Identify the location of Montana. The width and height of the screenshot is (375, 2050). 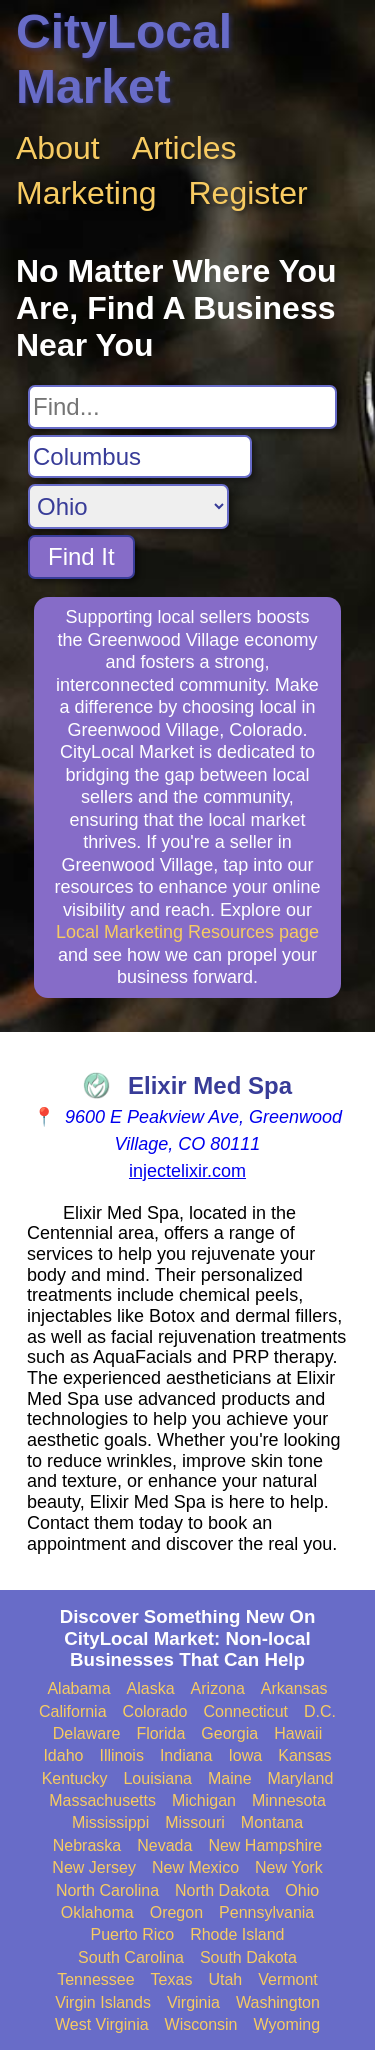
(272, 1822).